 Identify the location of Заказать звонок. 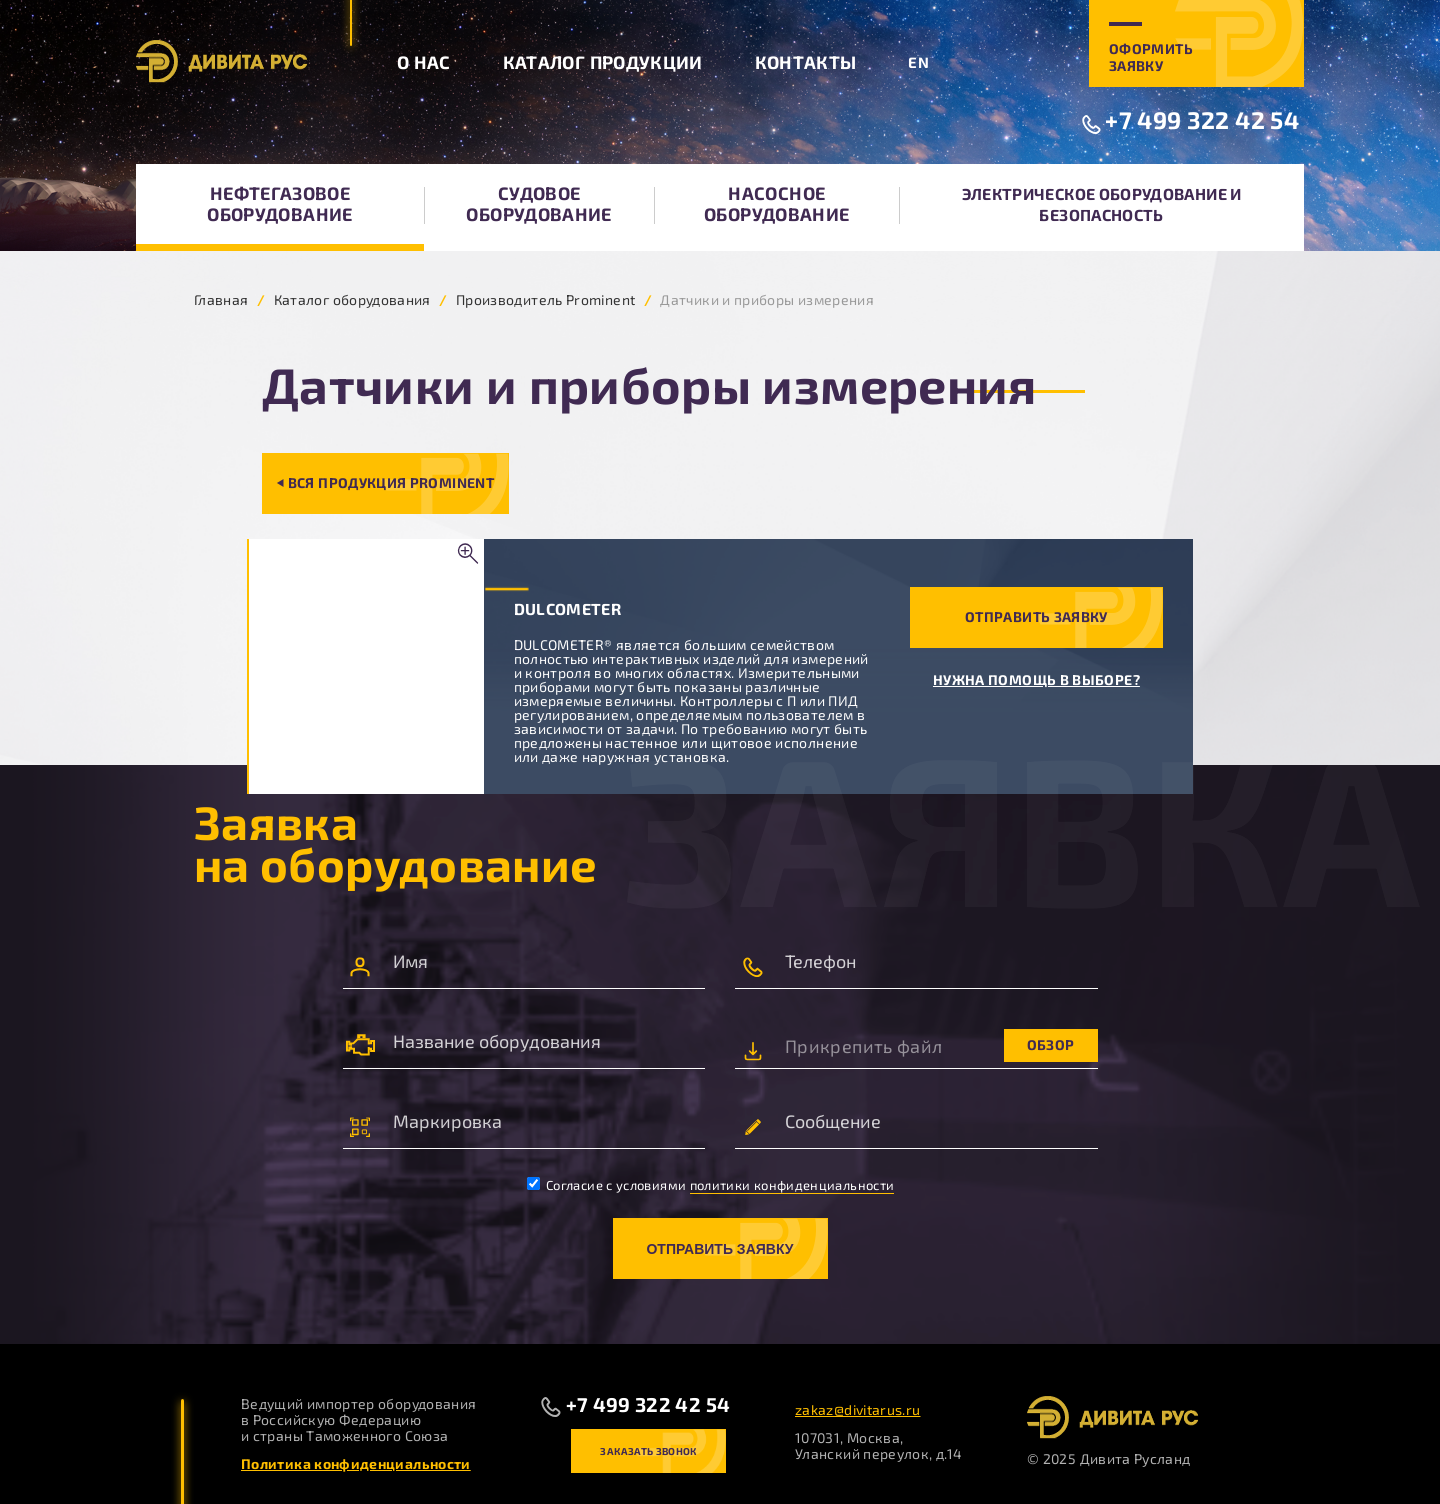
(648, 1451).